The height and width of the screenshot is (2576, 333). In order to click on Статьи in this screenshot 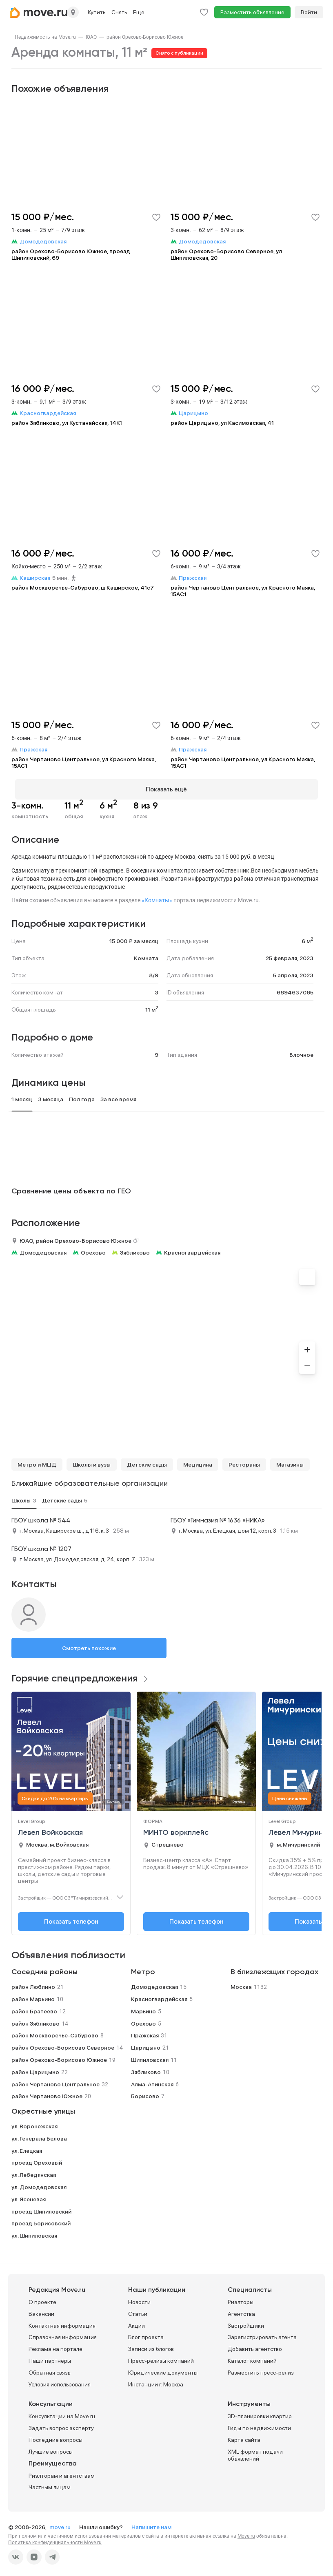, I will do `click(137, 2310)`.